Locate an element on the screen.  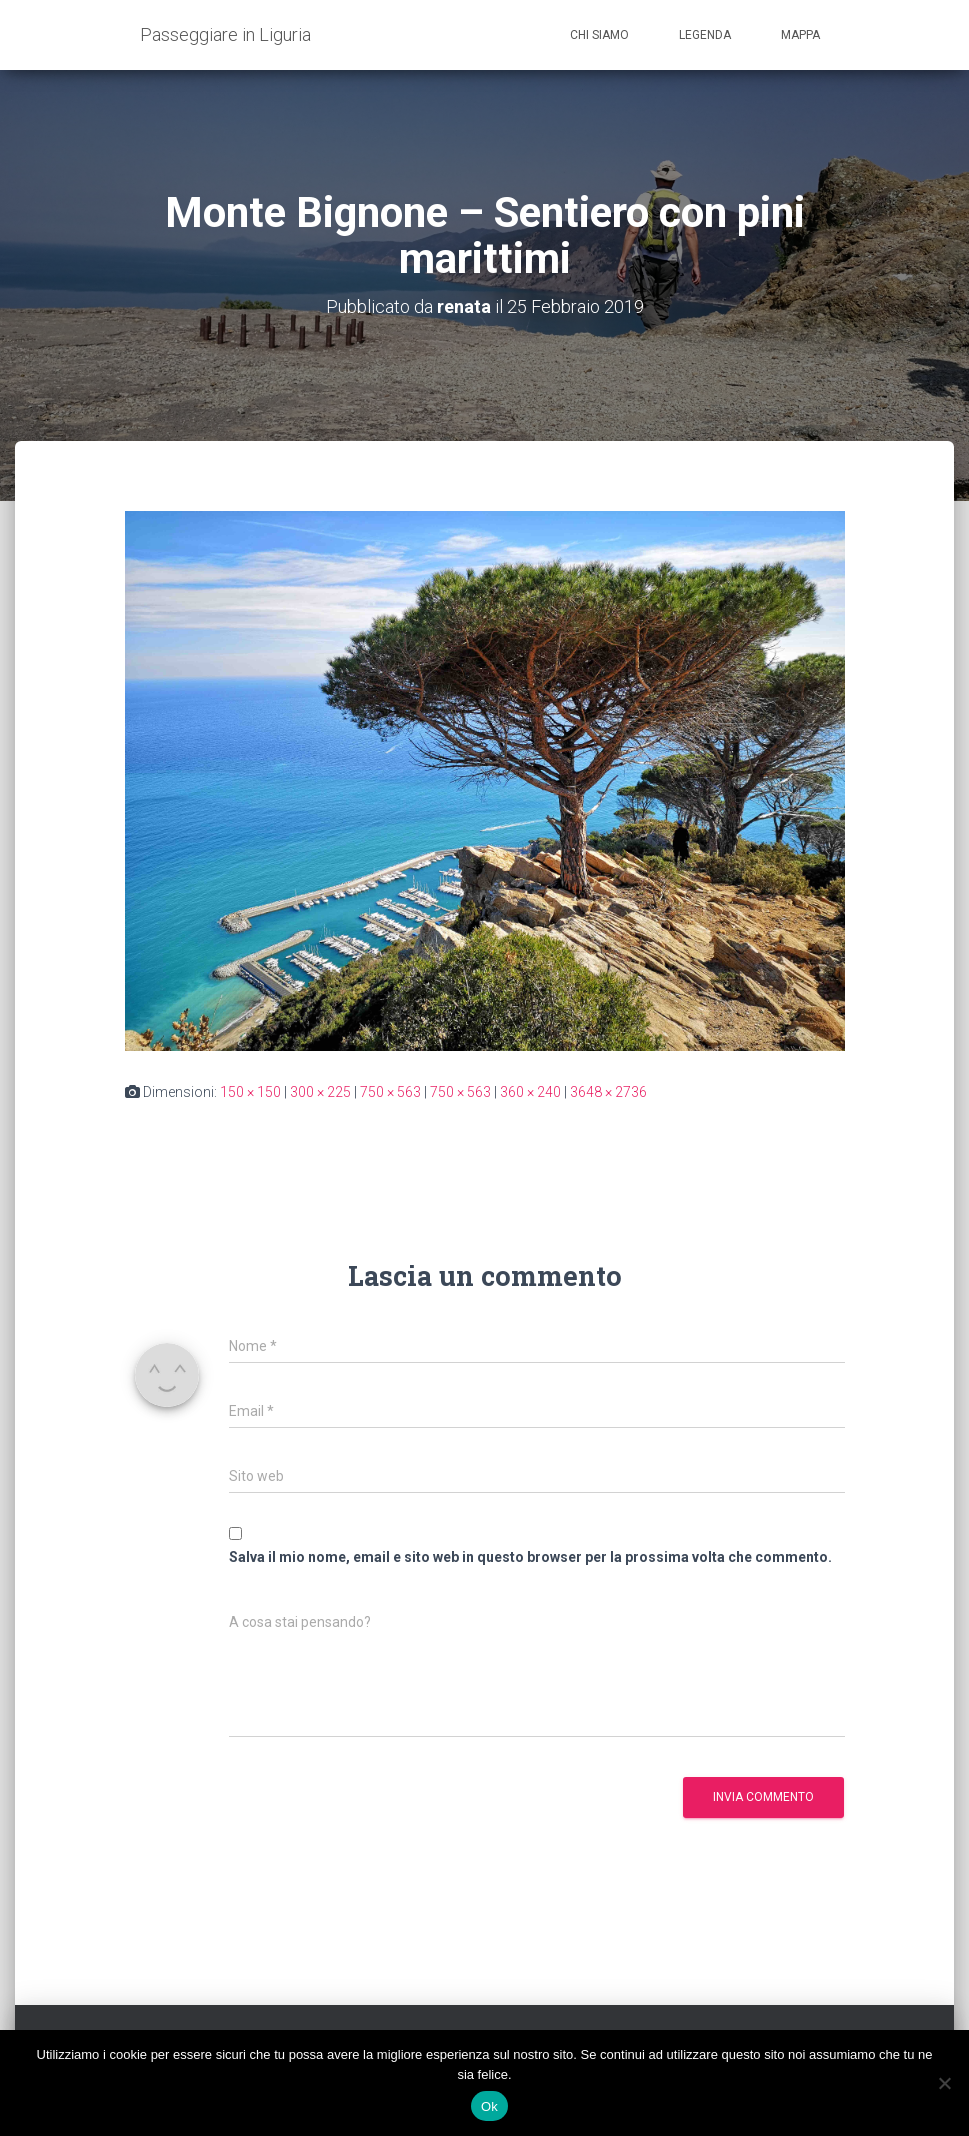
3648 × 2736 is located at coordinates (608, 1092).